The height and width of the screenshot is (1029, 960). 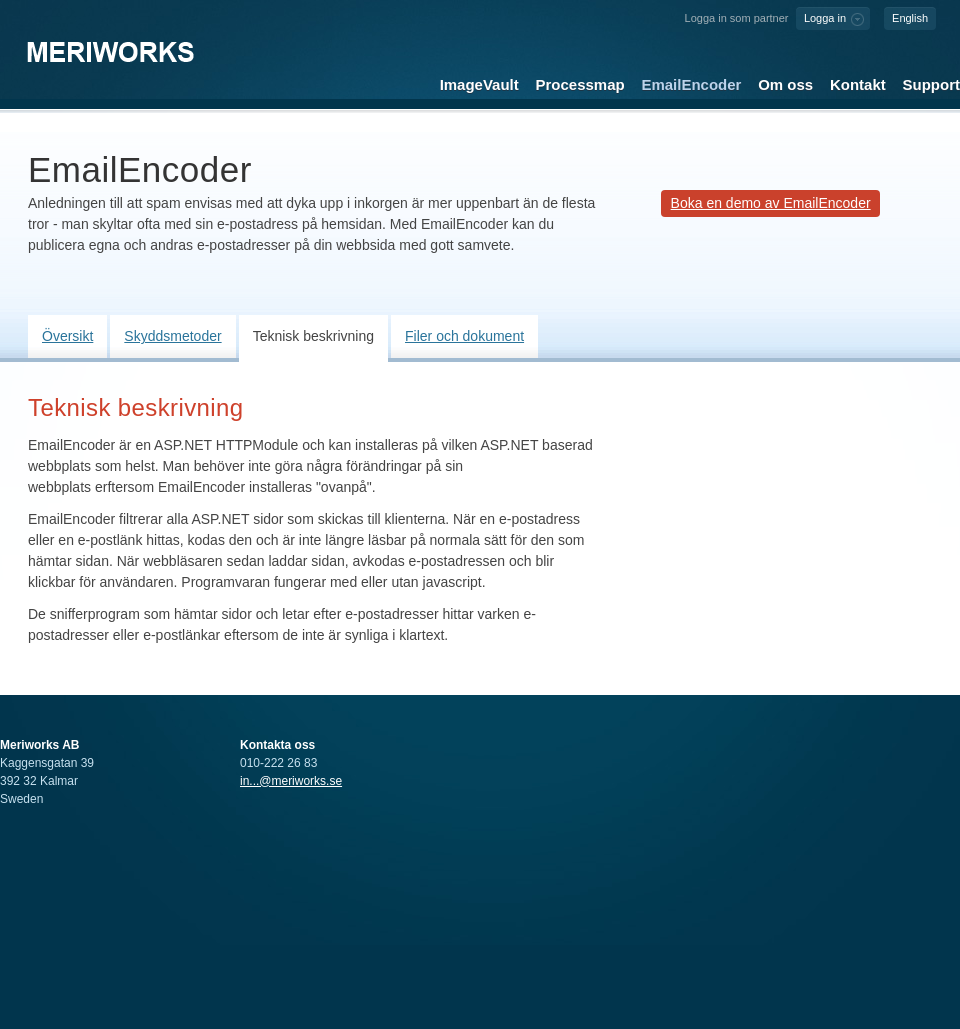 What do you see at coordinates (825, 18) in the screenshot?
I see `Logga in` at bounding box center [825, 18].